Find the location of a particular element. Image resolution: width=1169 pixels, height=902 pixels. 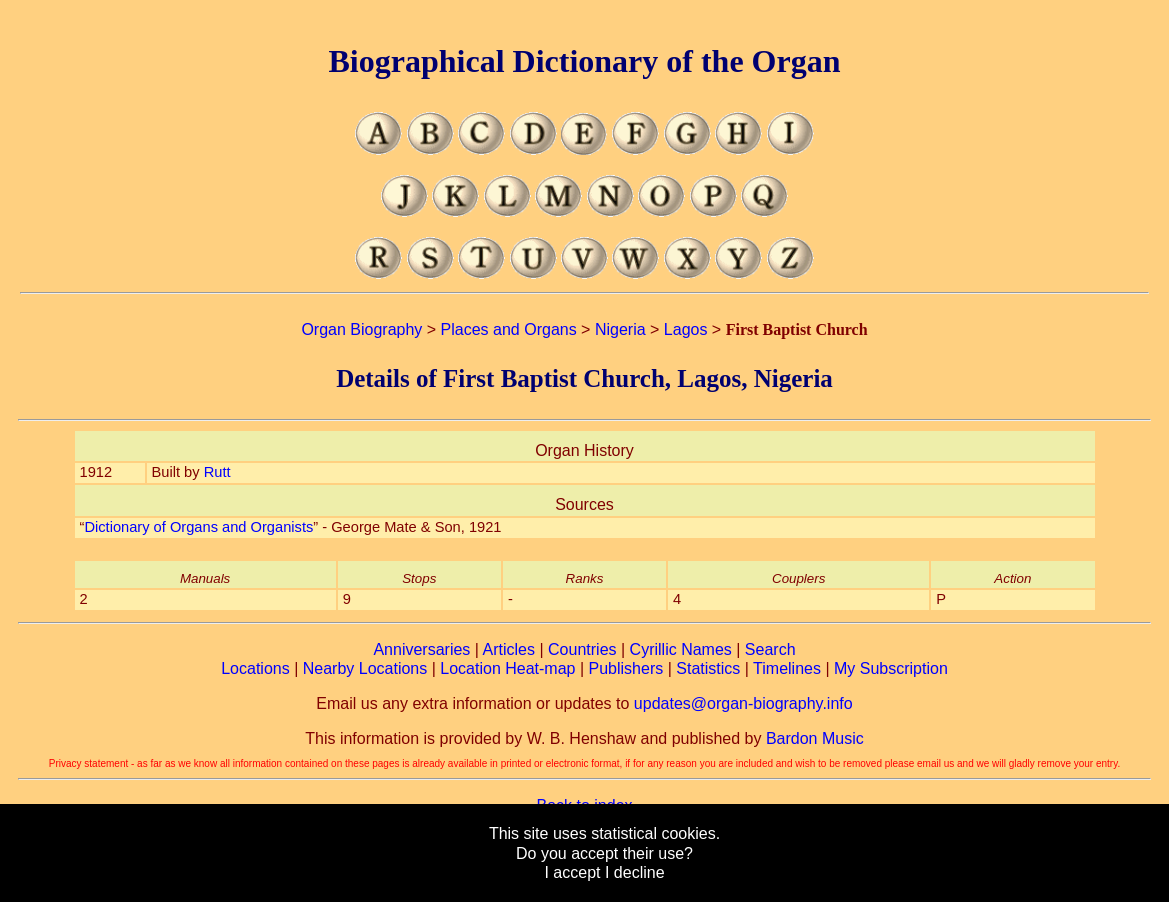

Timelines is located at coordinates (787, 668).